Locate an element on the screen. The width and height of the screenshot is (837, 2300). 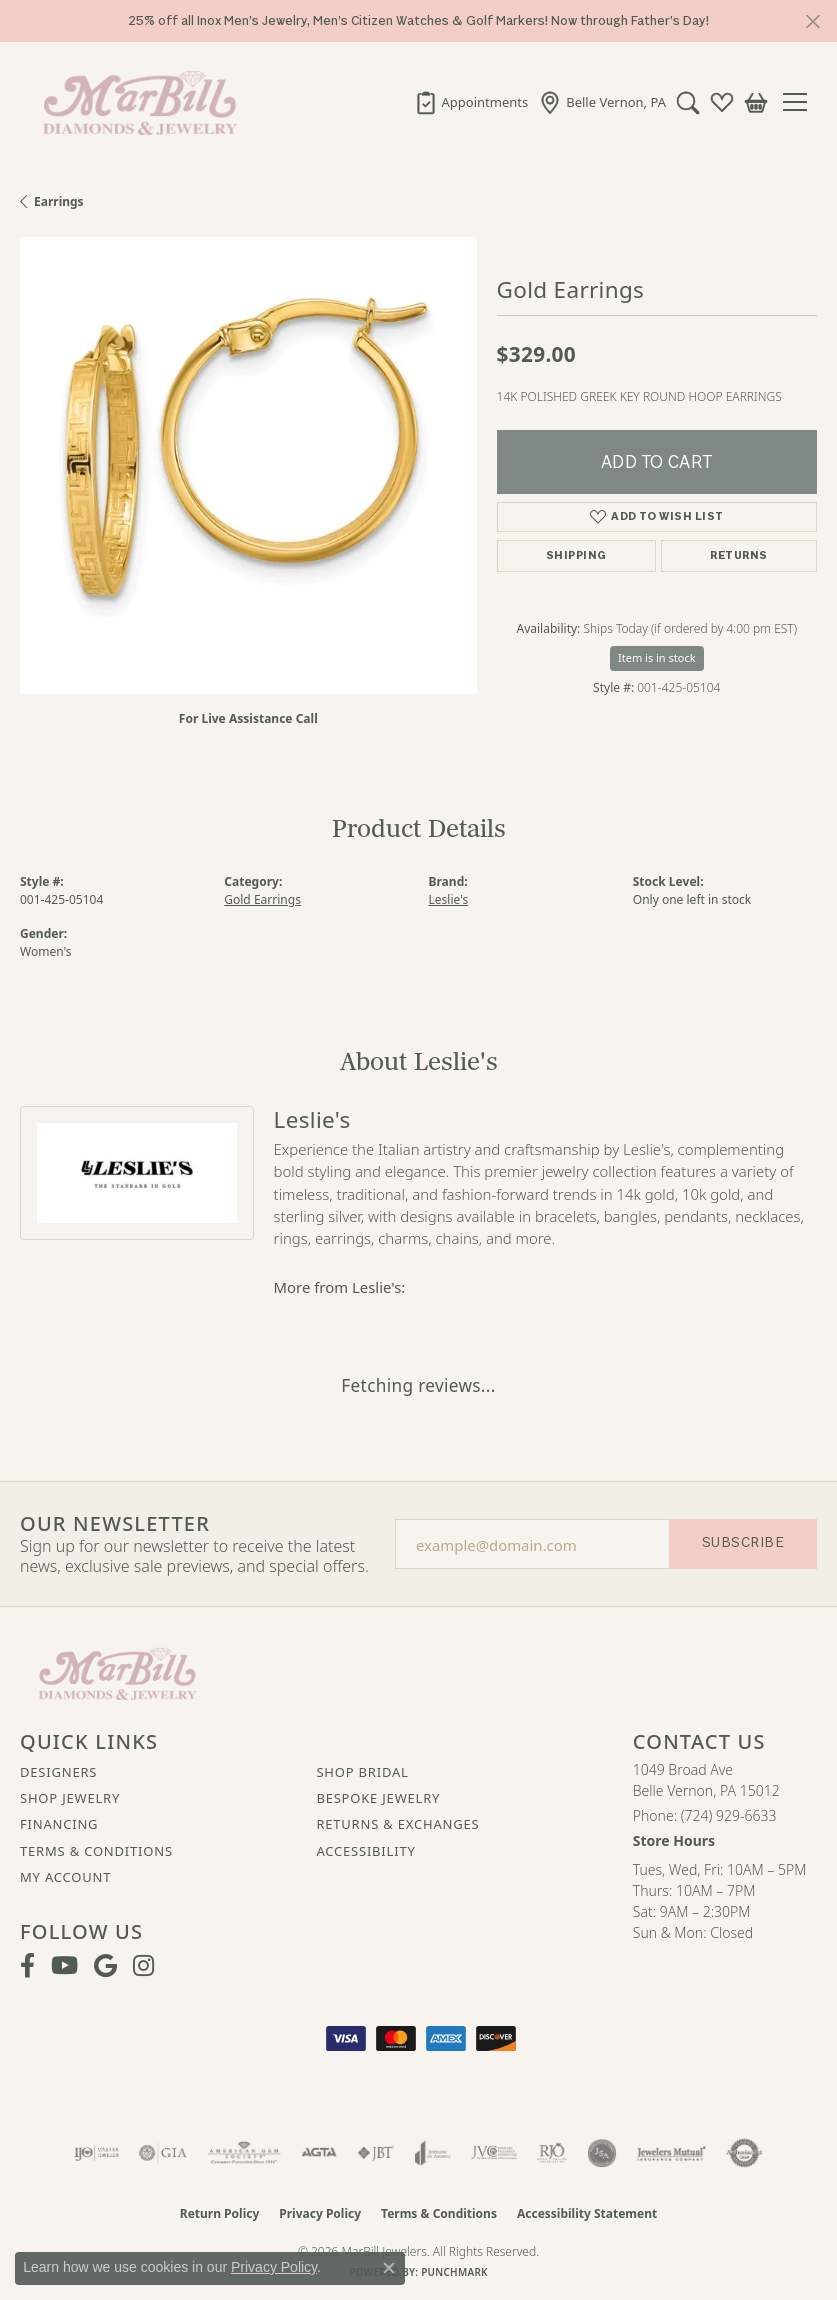
[link] is located at coordinates (471, 102).